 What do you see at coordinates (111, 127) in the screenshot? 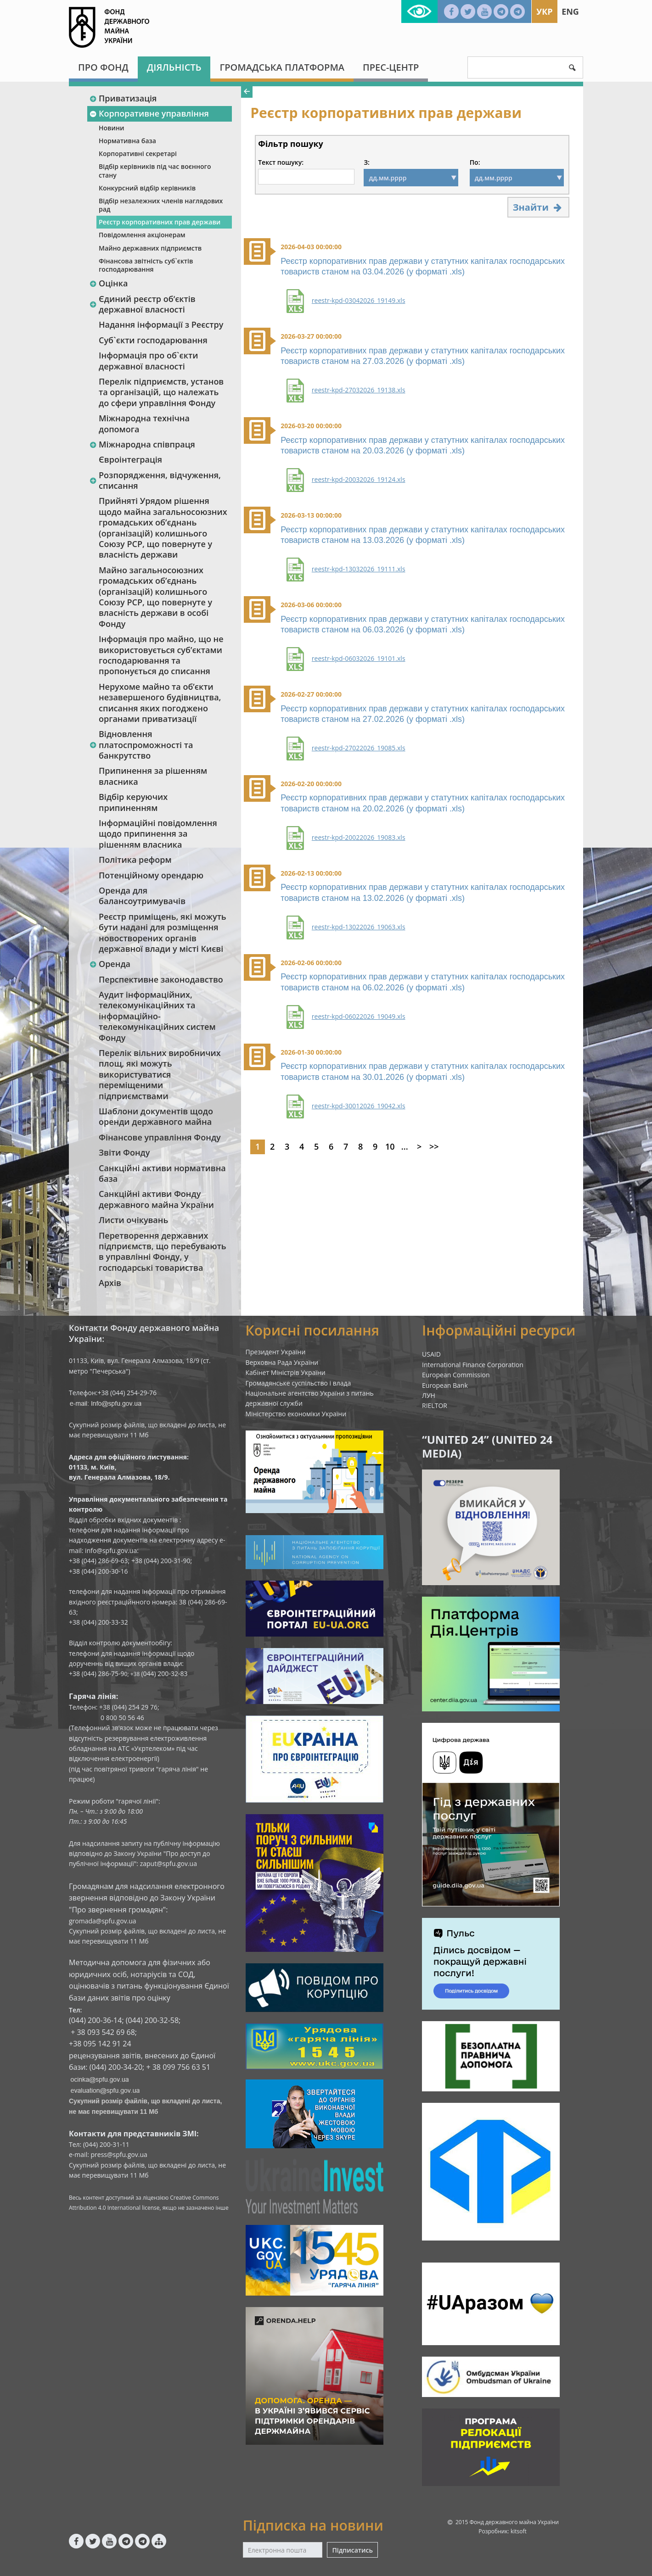
I see `Новини` at bounding box center [111, 127].